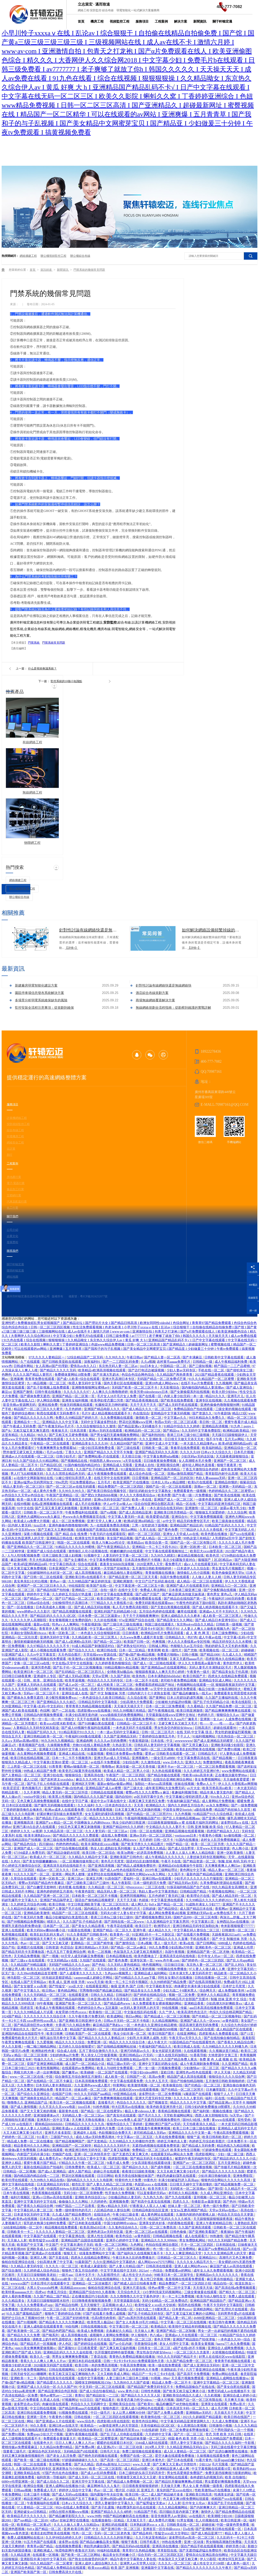 The height and width of the screenshot is (2576, 259). I want to click on 一区二区国产在线观看, so click(112, 2072).